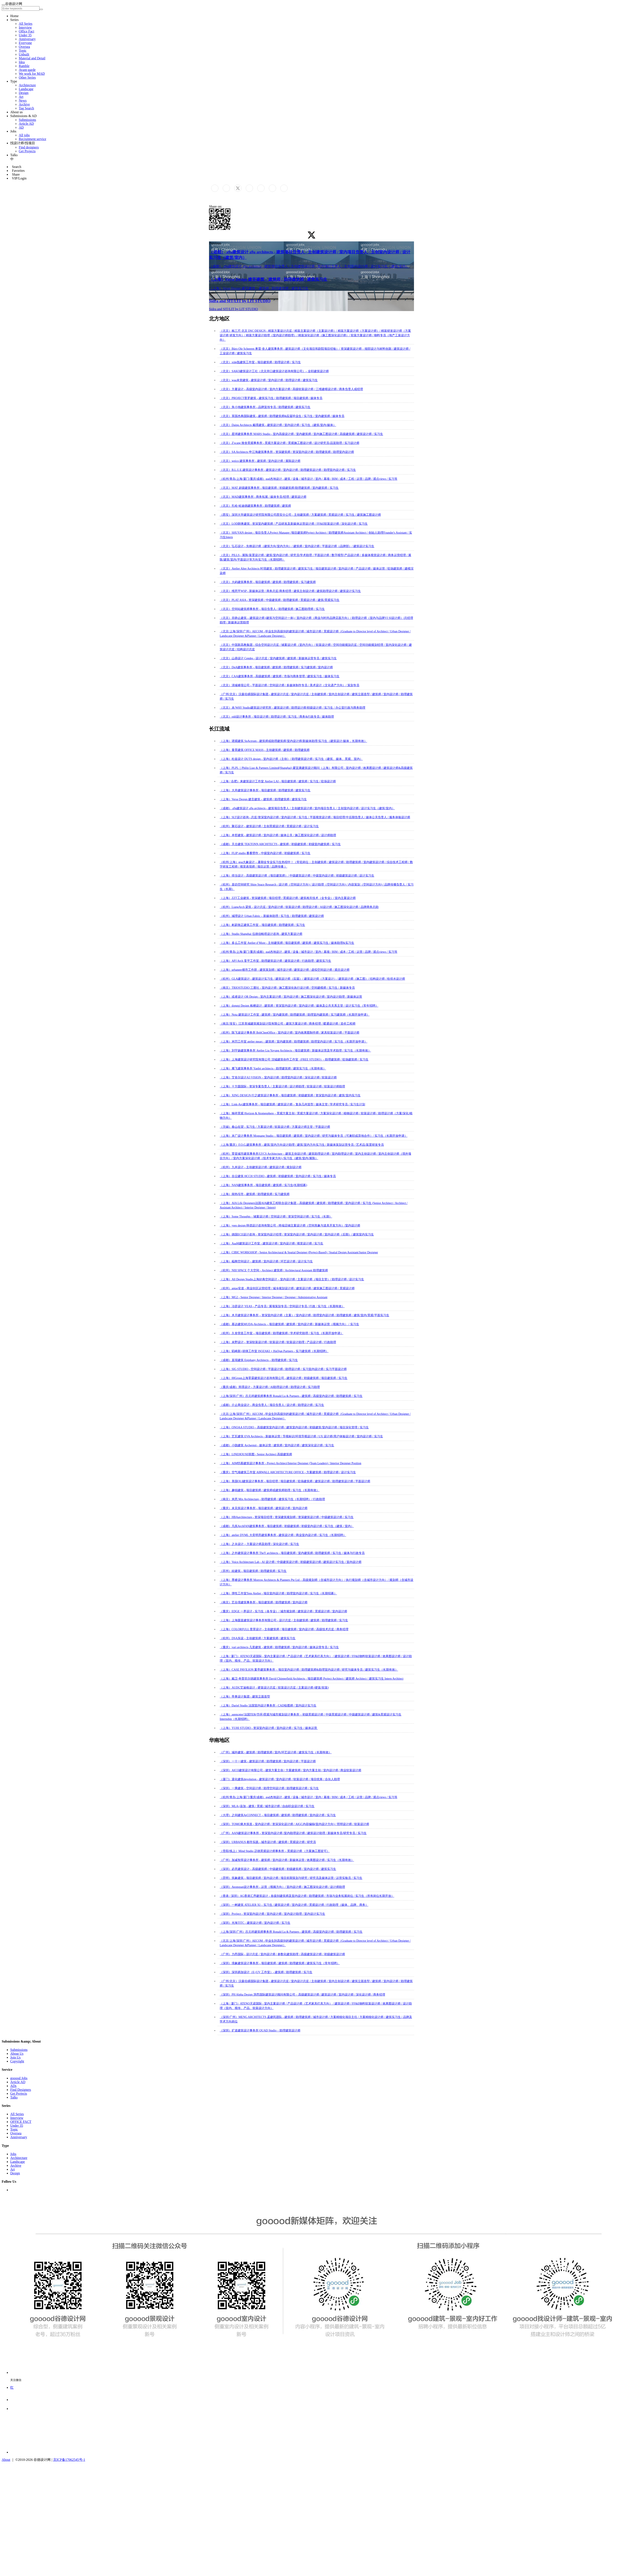 Image resolution: width=623 pixels, height=2576 pixels. What do you see at coordinates (291, 1396) in the screenshot?
I see `（上海/深圳/广州）吕元祥建筑师事务所 Ronald Lu & Partners - 建筑师 / 高级室内设计师 / 助理建筑师 / 实习生` at bounding box center [291, 1396].